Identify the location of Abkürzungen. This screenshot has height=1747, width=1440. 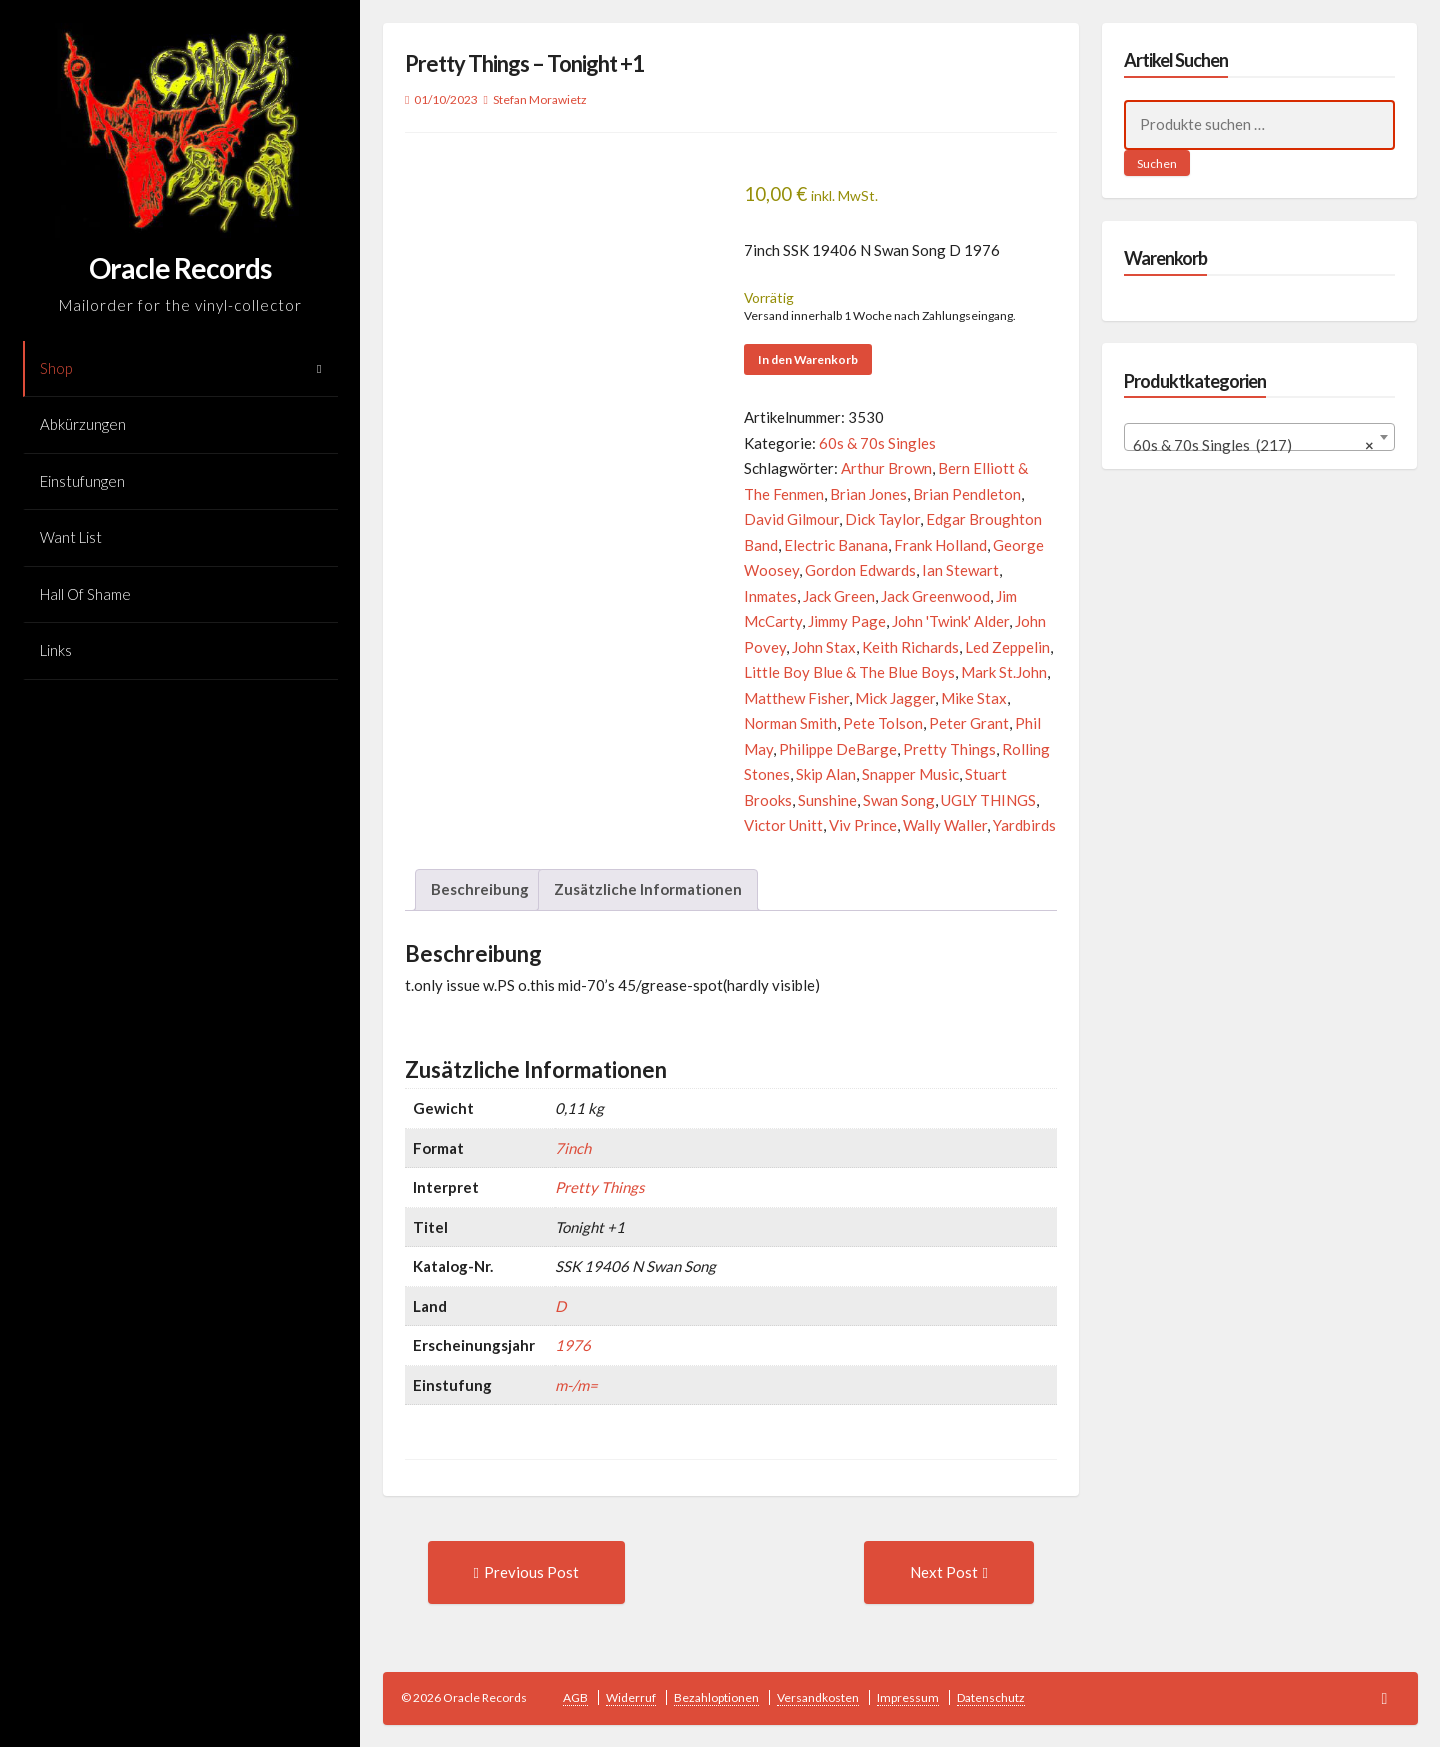
(83, 424).